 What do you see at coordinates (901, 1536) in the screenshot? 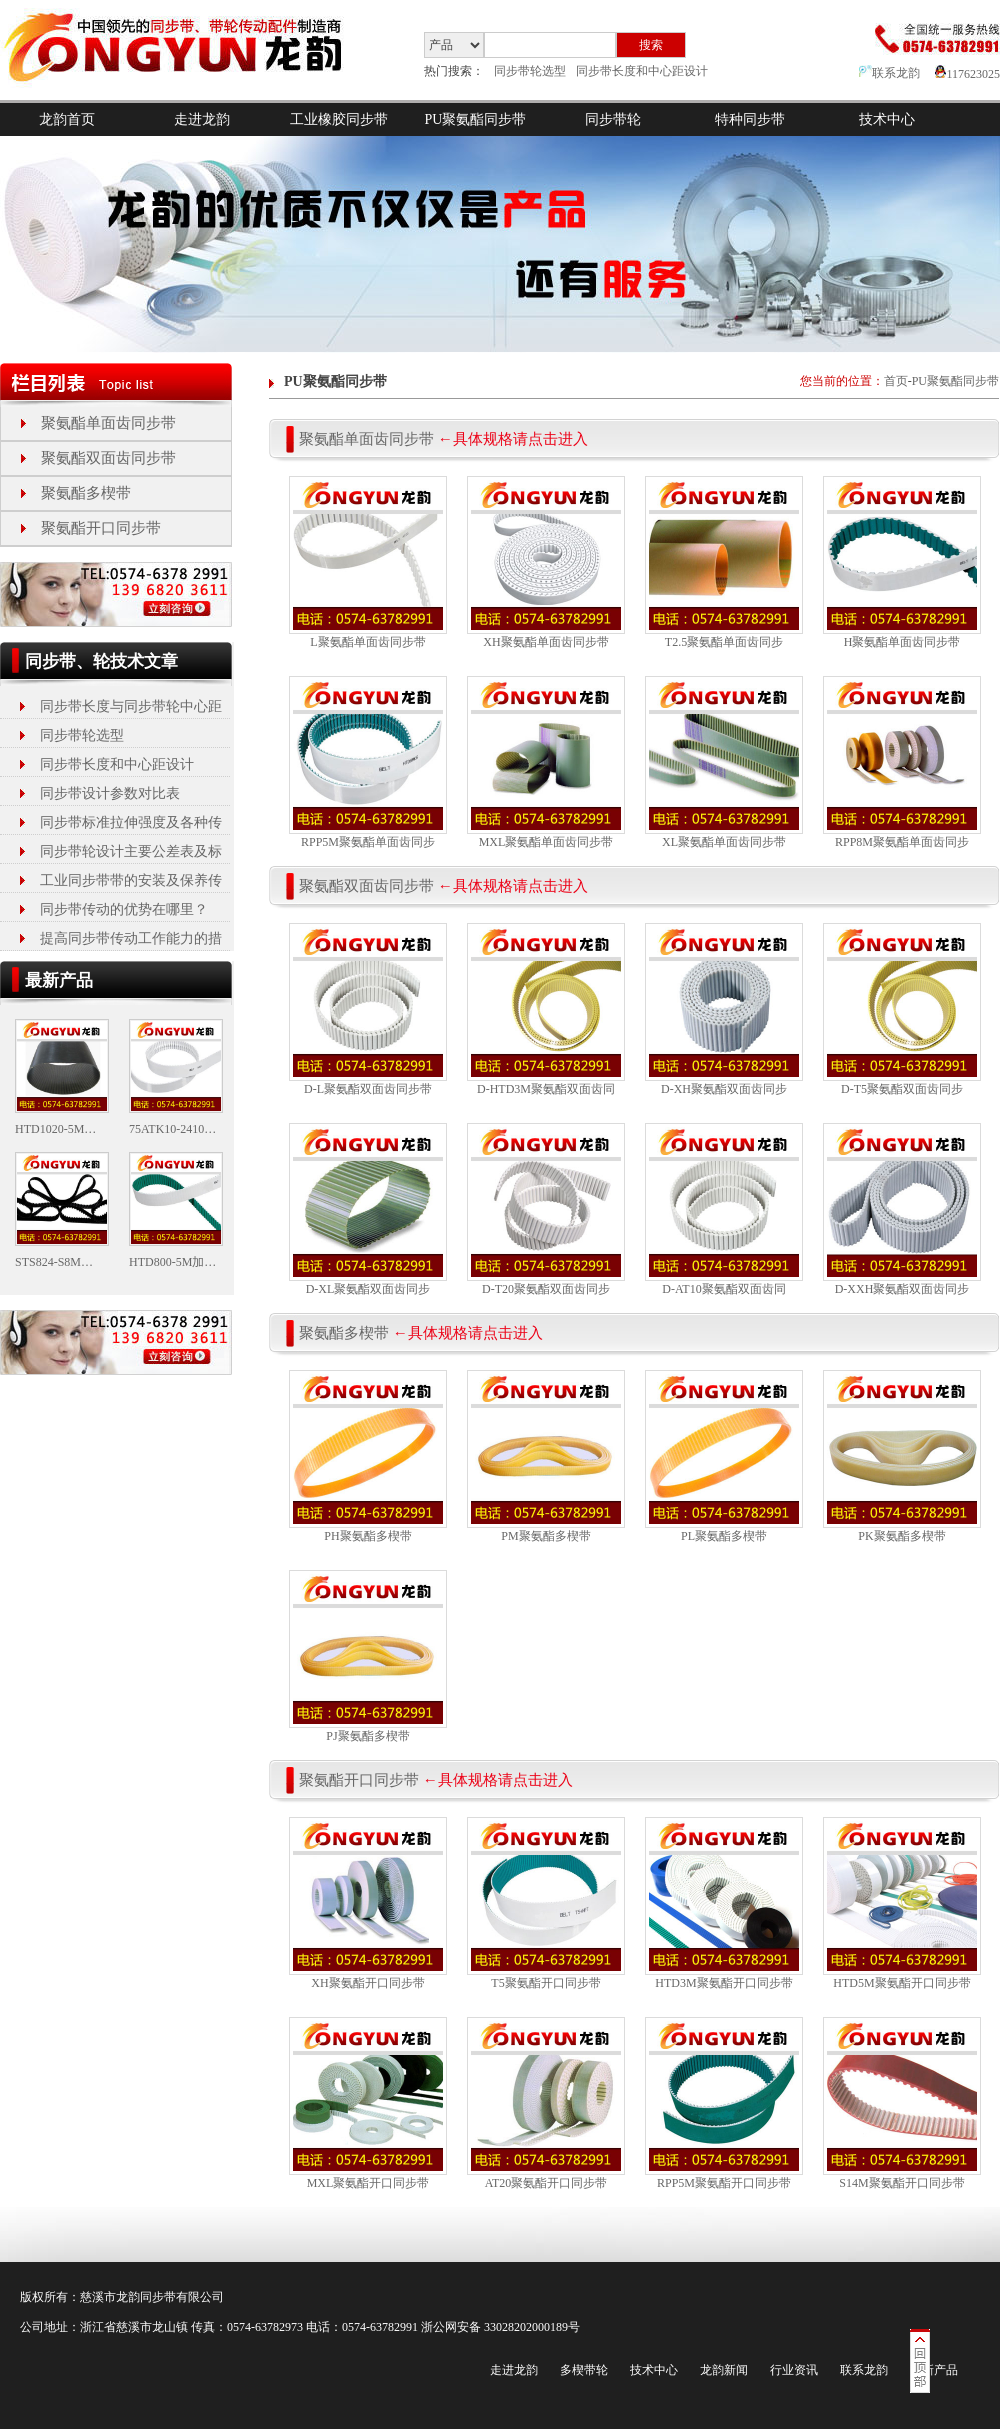
I see `PK聚氨酯多楔带` at bounding box center [901, 1536].